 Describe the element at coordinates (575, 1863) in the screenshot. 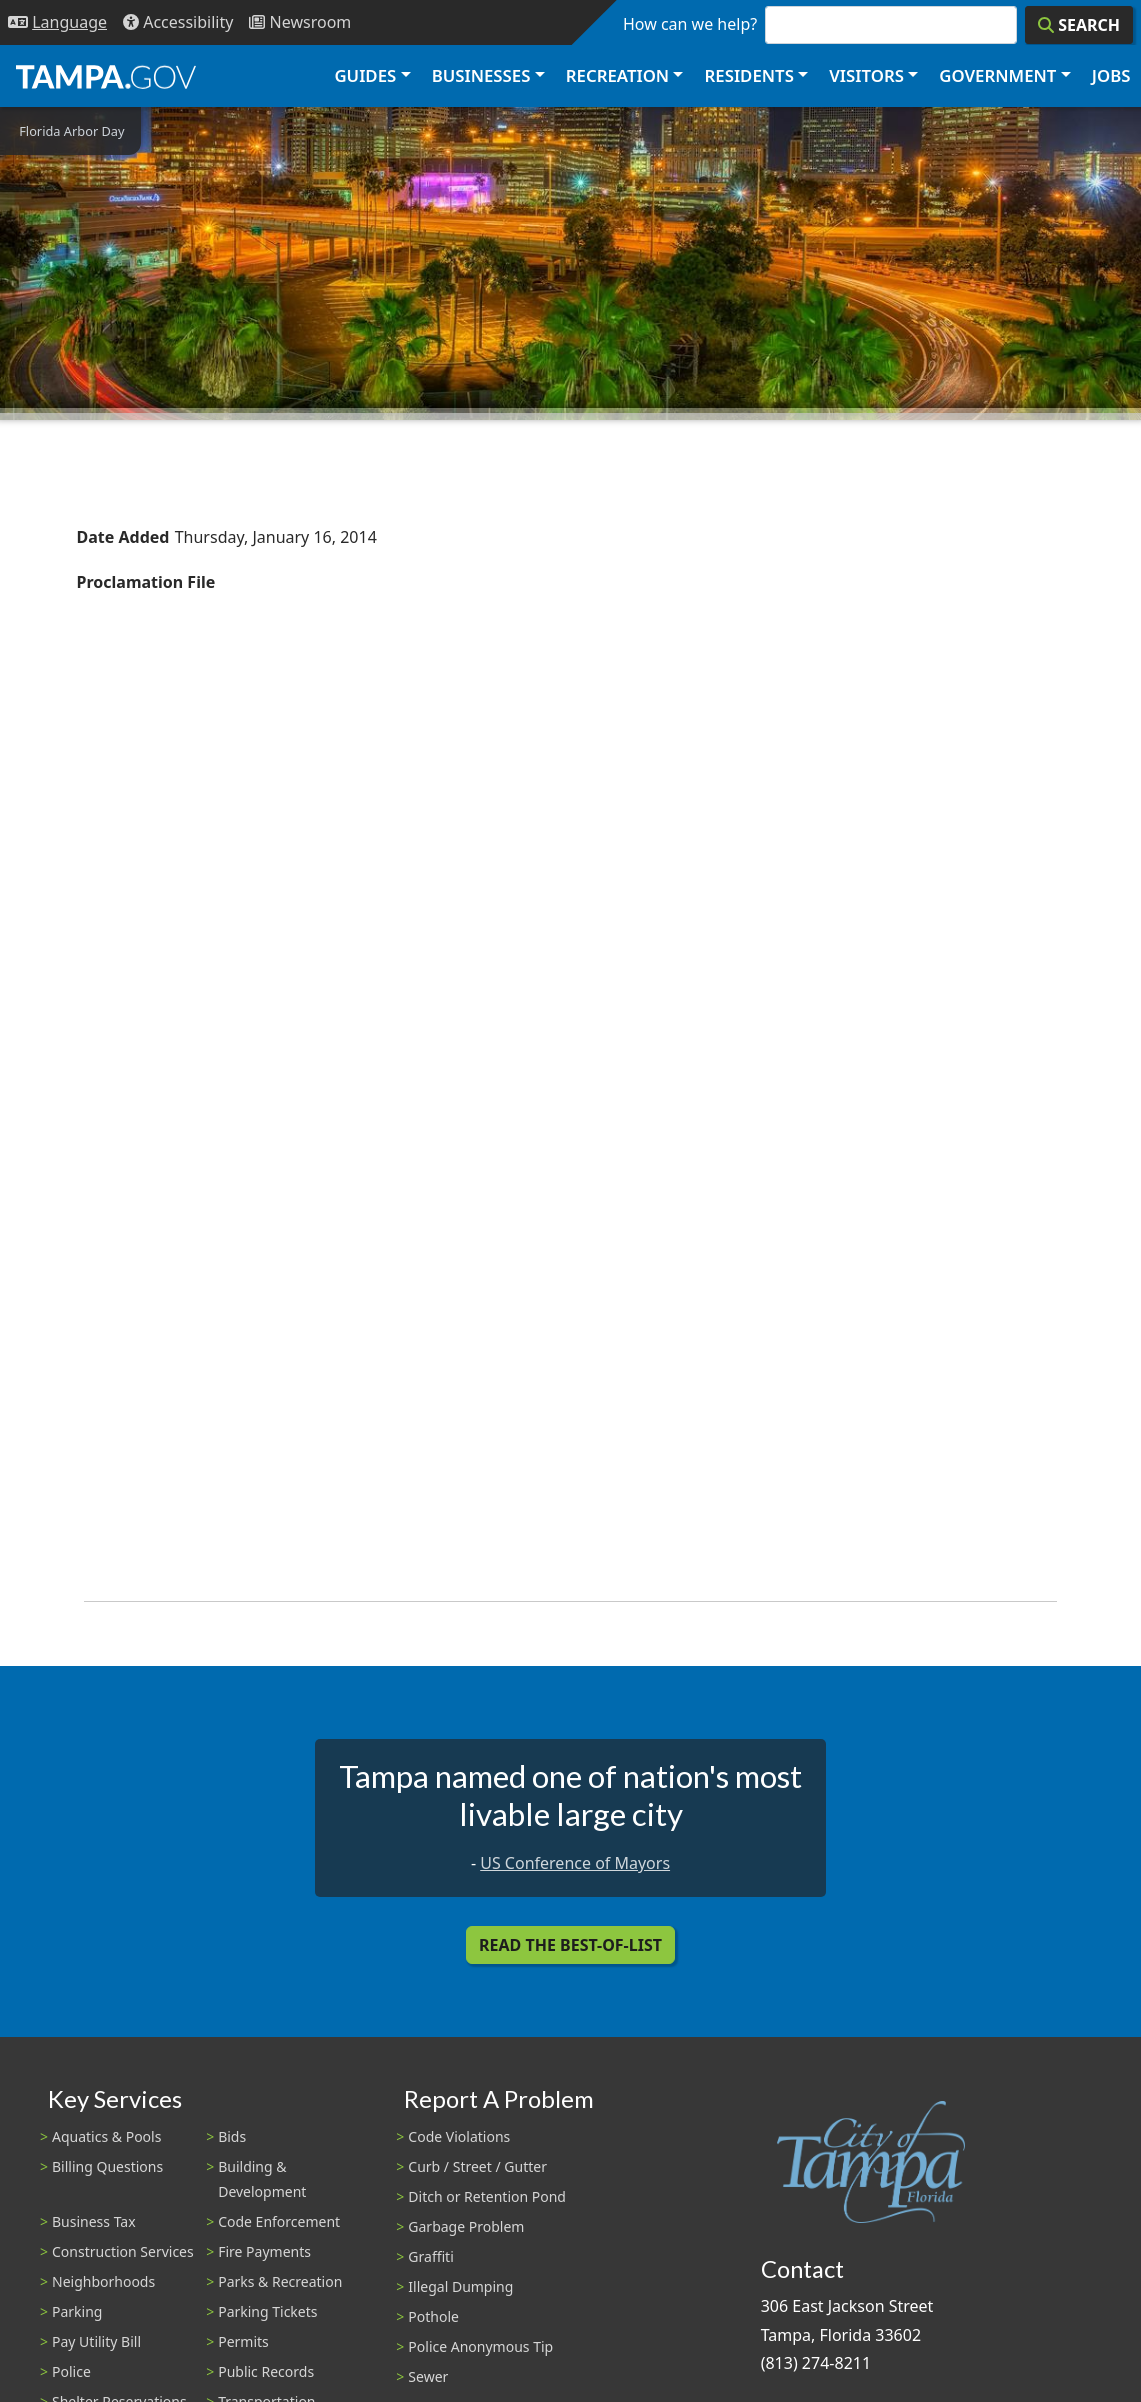

I see `US Conference of Mayors` at that location.